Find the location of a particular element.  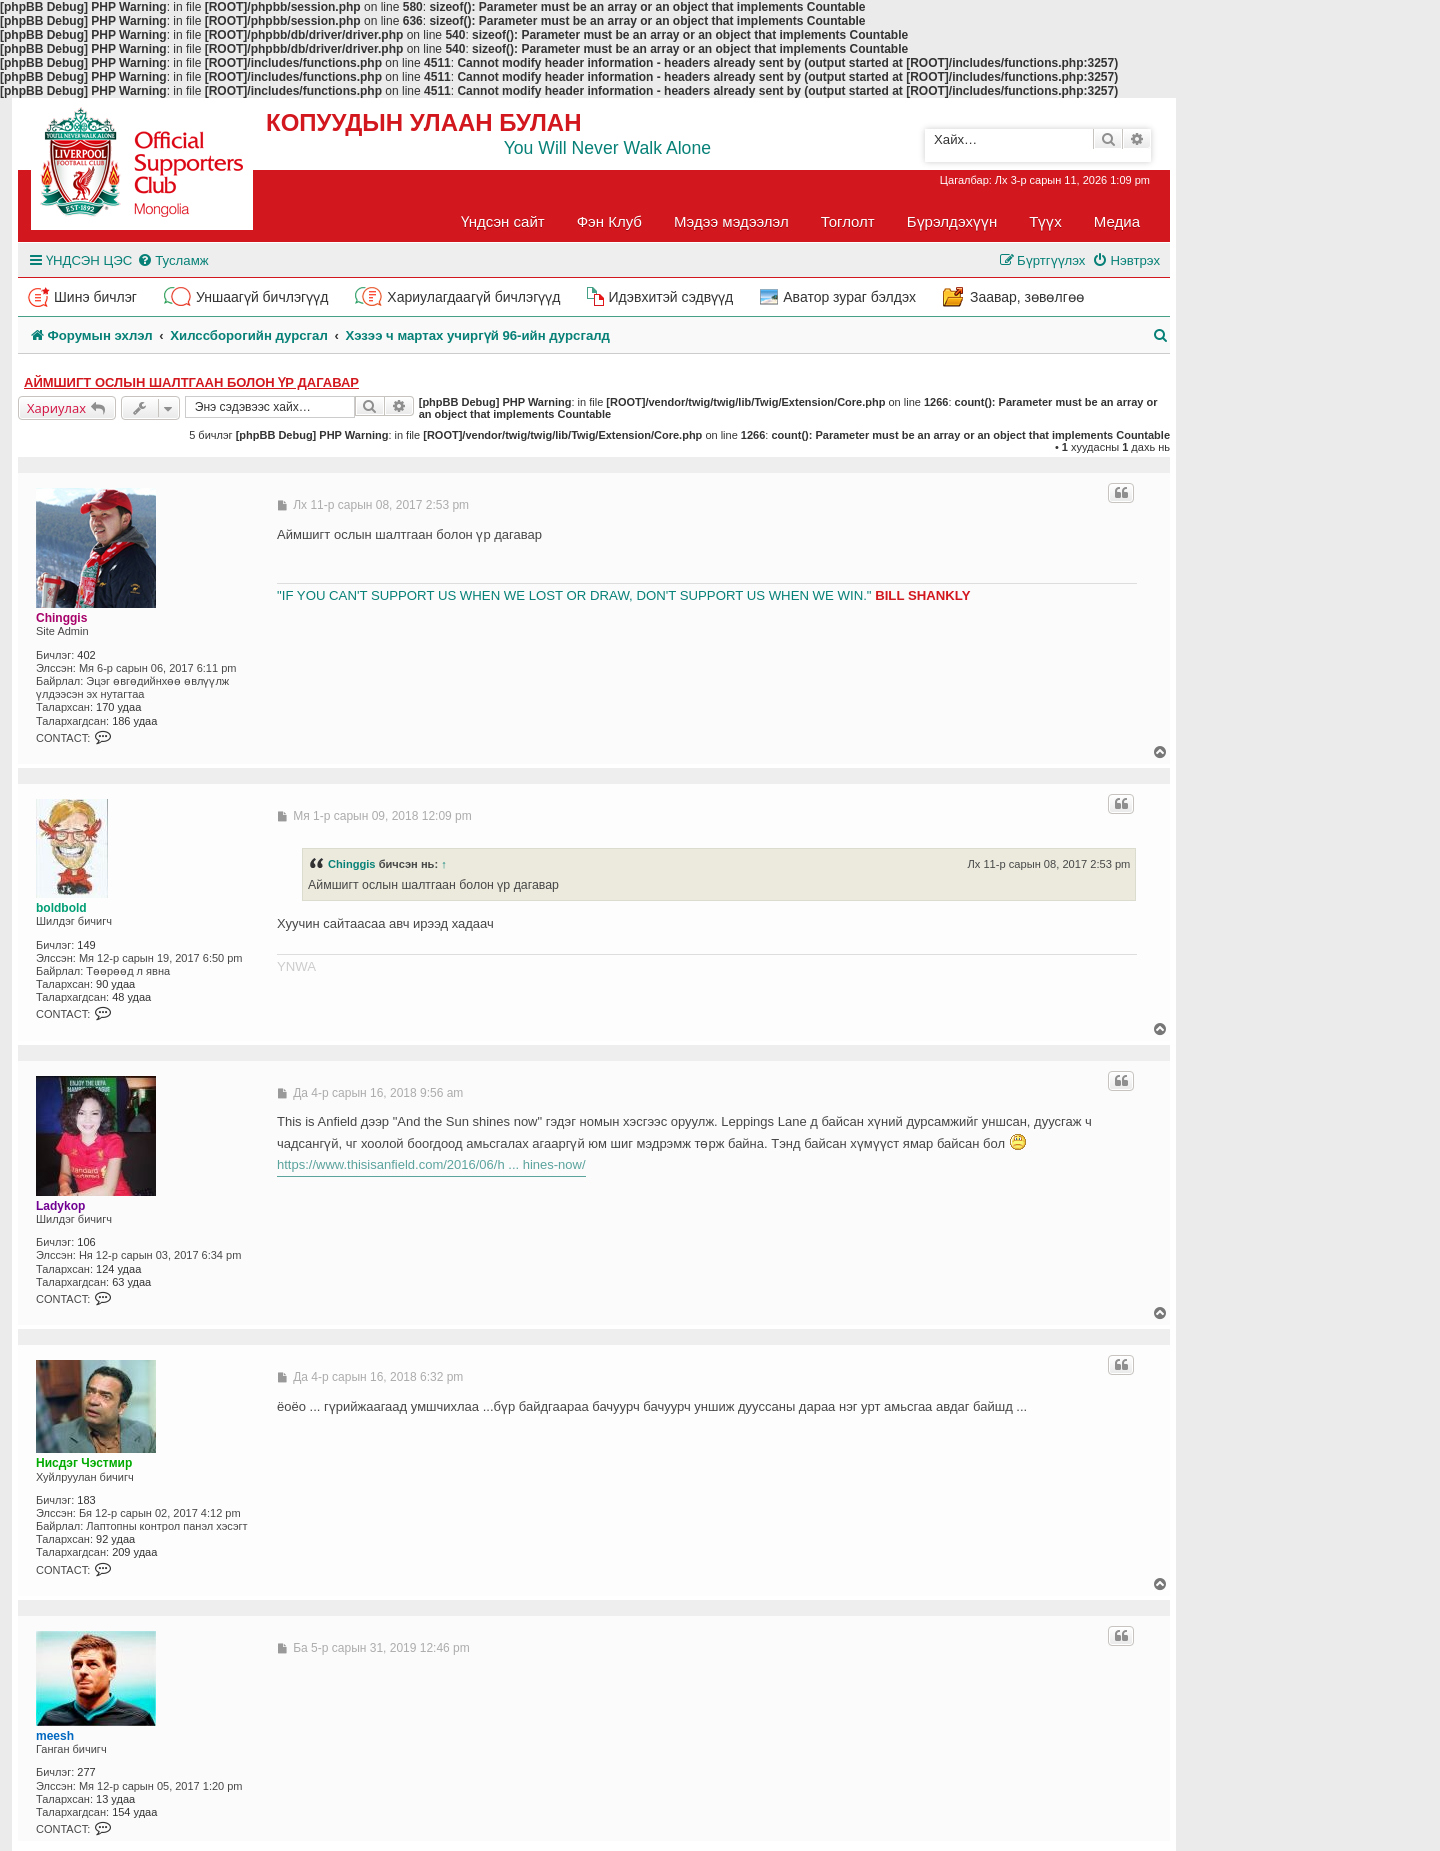

Түүх is located at coordinates (1045, 221).